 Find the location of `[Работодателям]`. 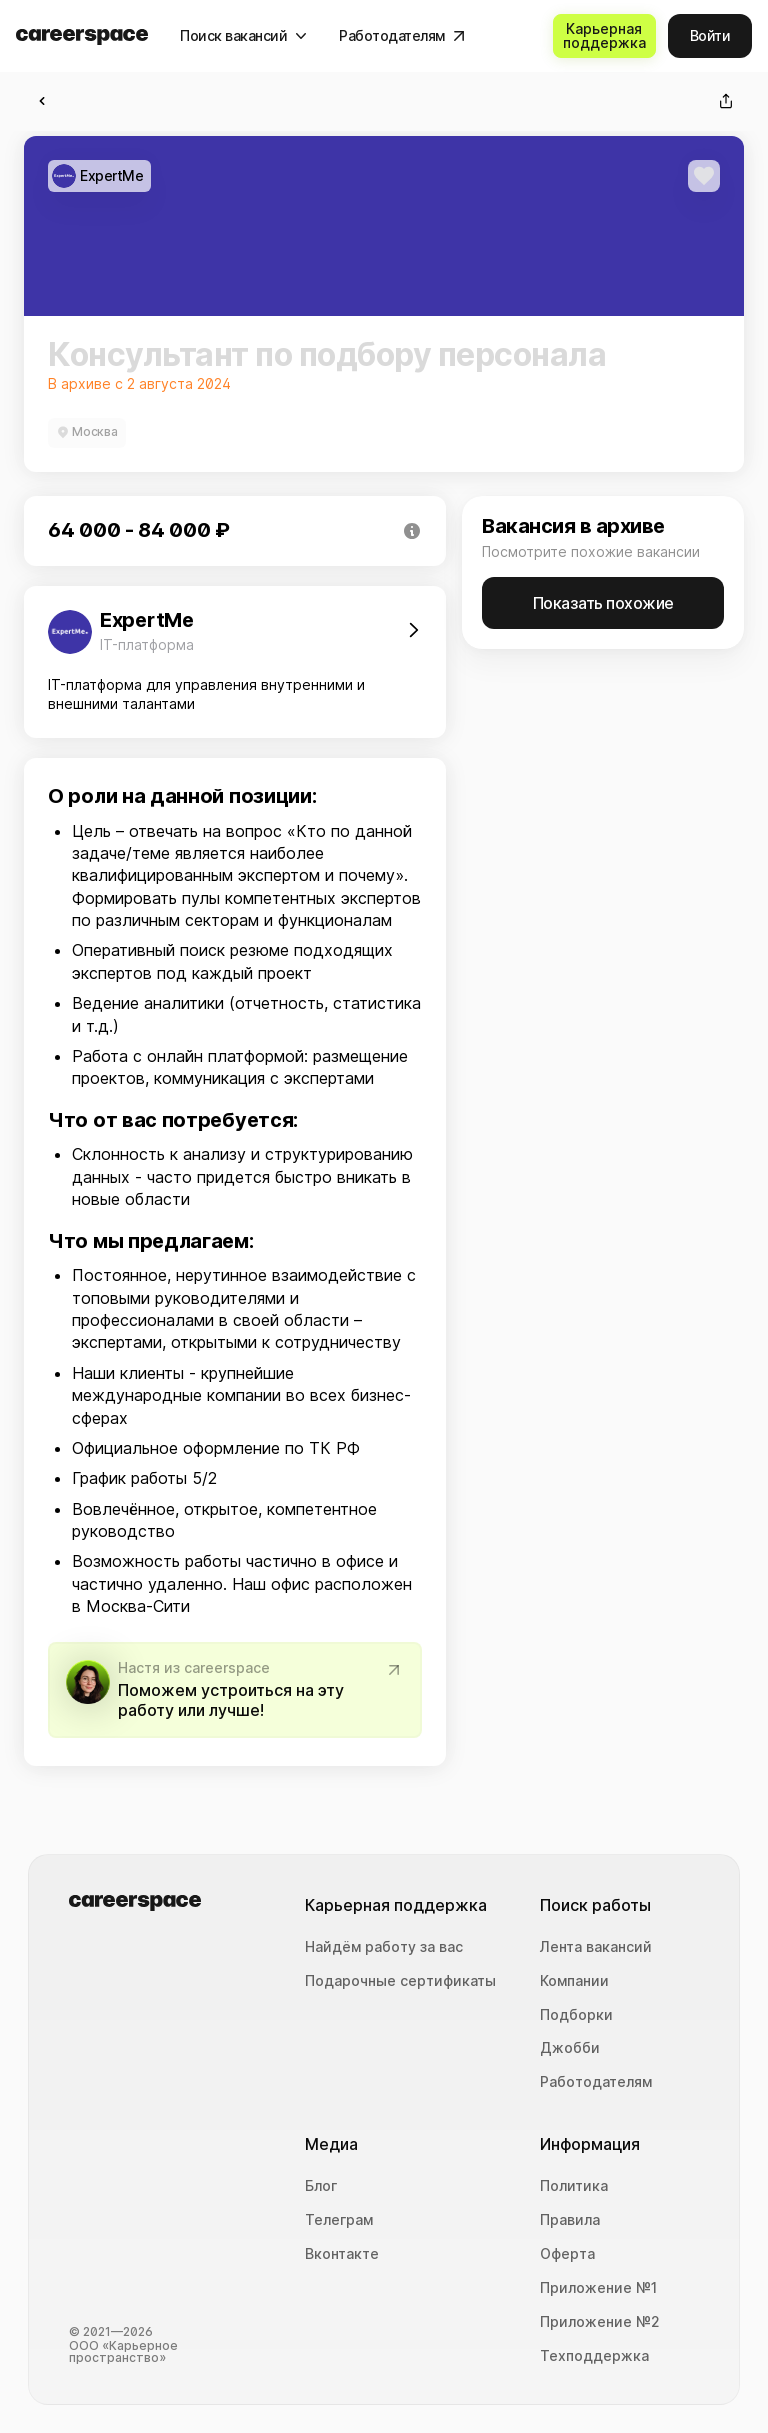

[Работодателям] is located at coordinates (402, 36).